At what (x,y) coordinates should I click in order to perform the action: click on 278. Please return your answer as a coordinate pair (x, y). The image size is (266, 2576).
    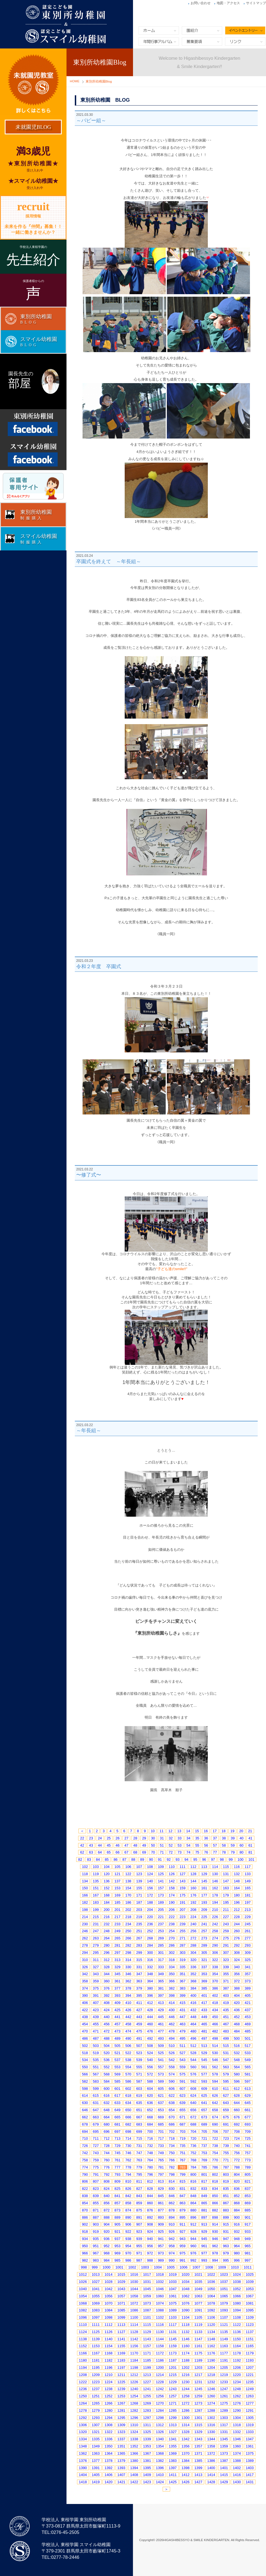
    Looking at the image, I should click on (85, 1945).